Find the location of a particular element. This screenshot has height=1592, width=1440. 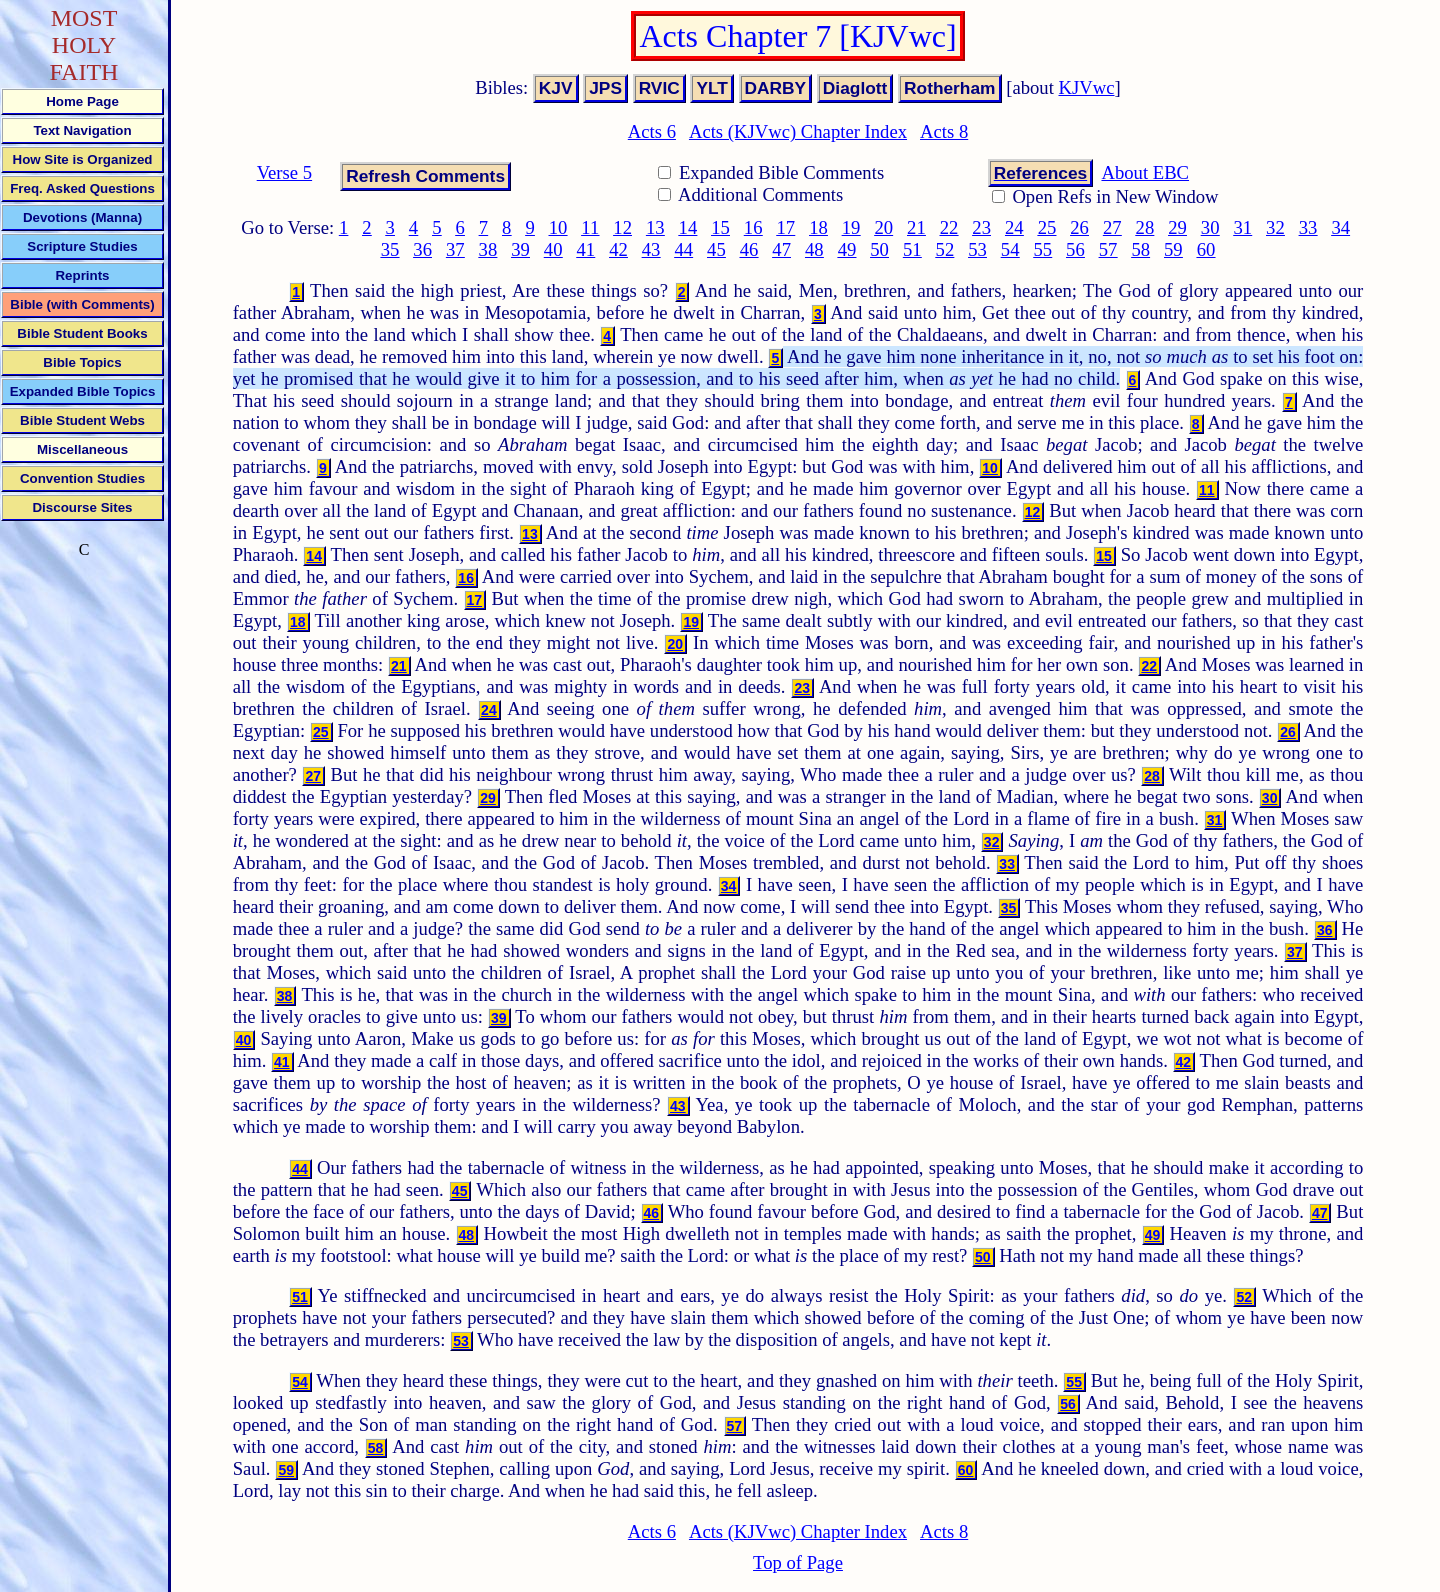

11 is located at coordinates (590, 227).